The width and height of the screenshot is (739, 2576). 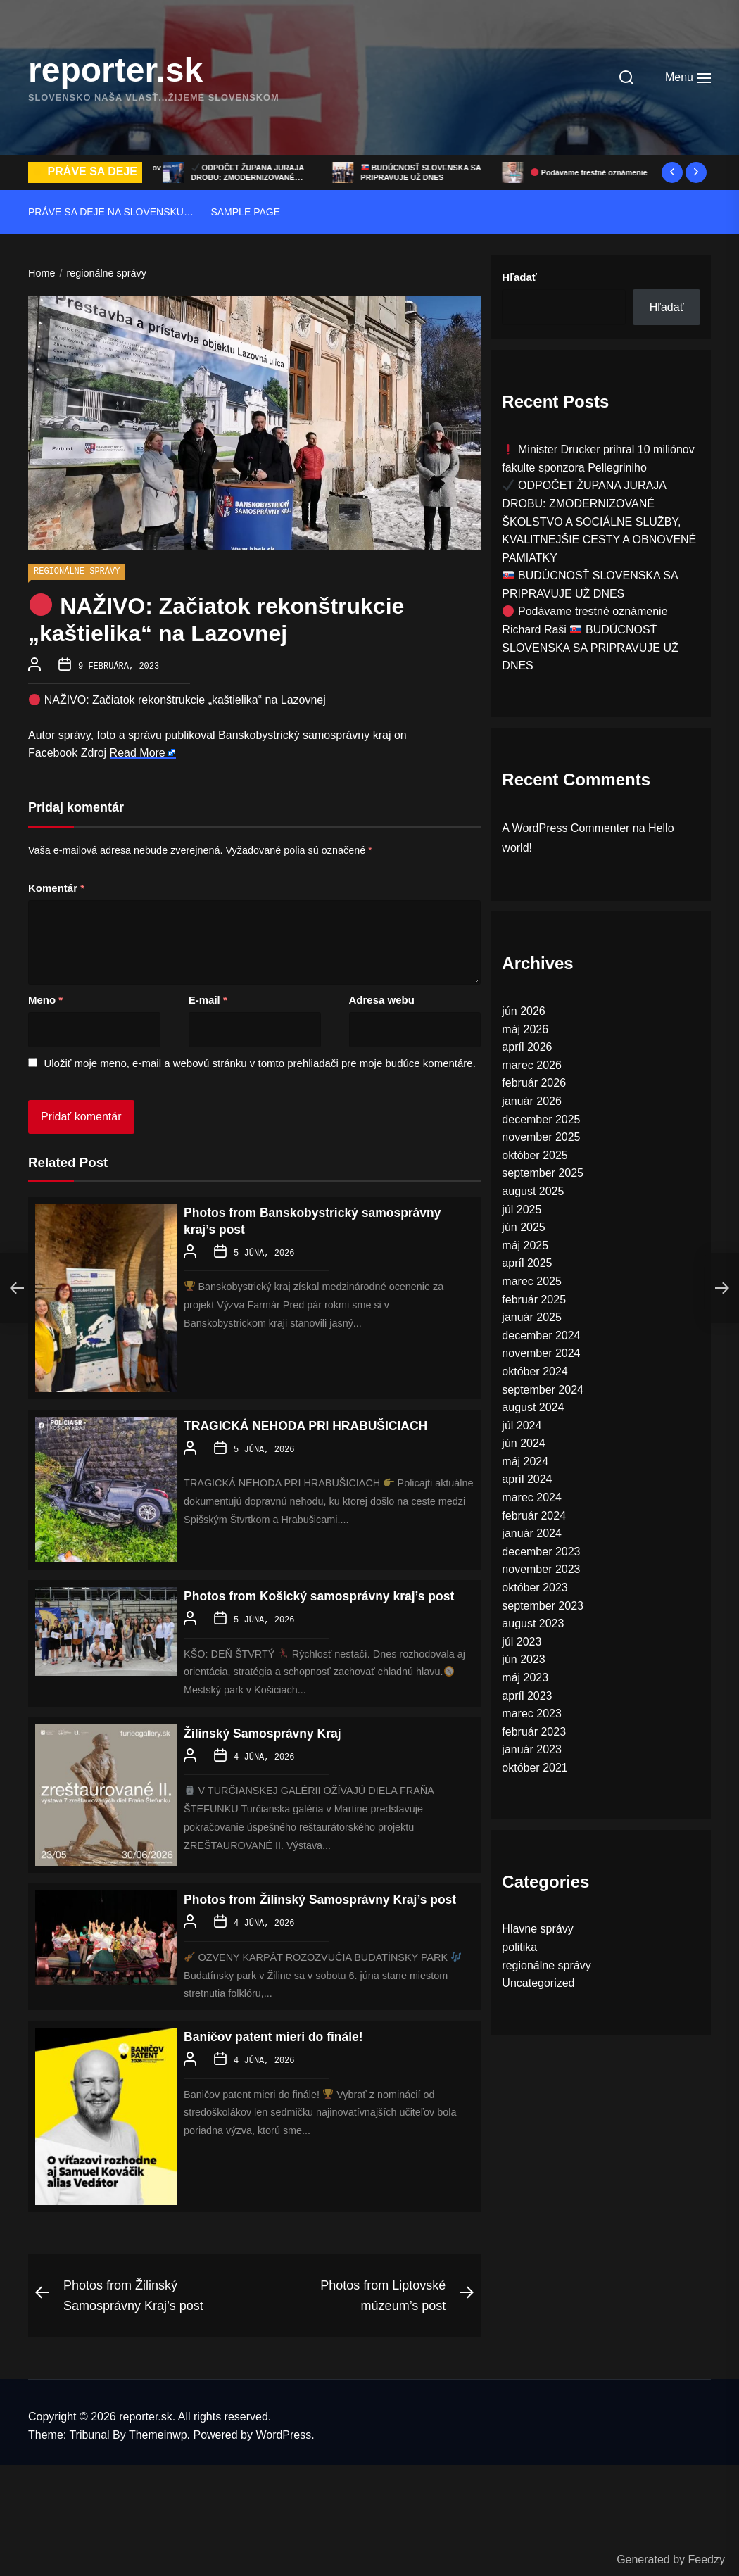 I want to click on október 2023, so click(x=534, y=1587).